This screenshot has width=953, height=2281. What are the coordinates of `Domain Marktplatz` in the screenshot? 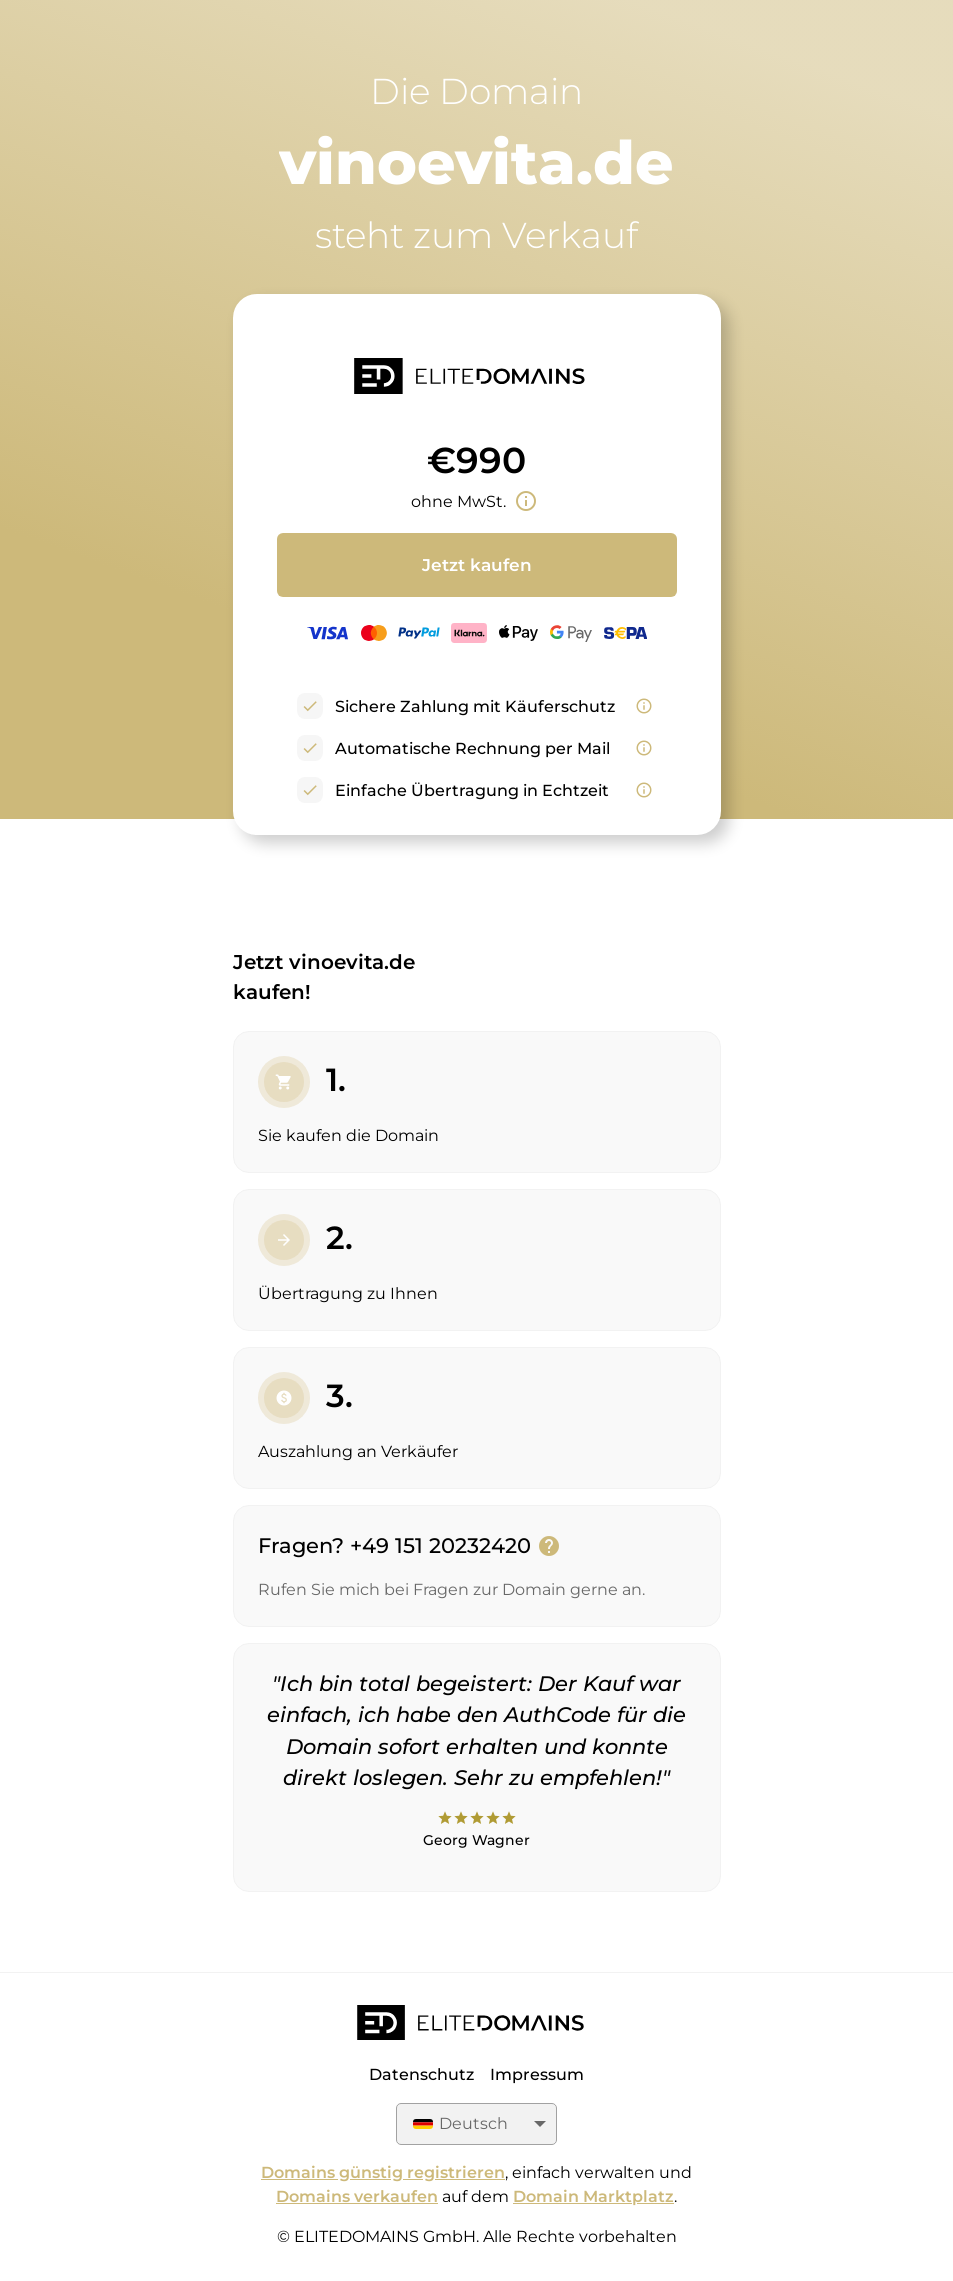 It's located at (593, 2196).